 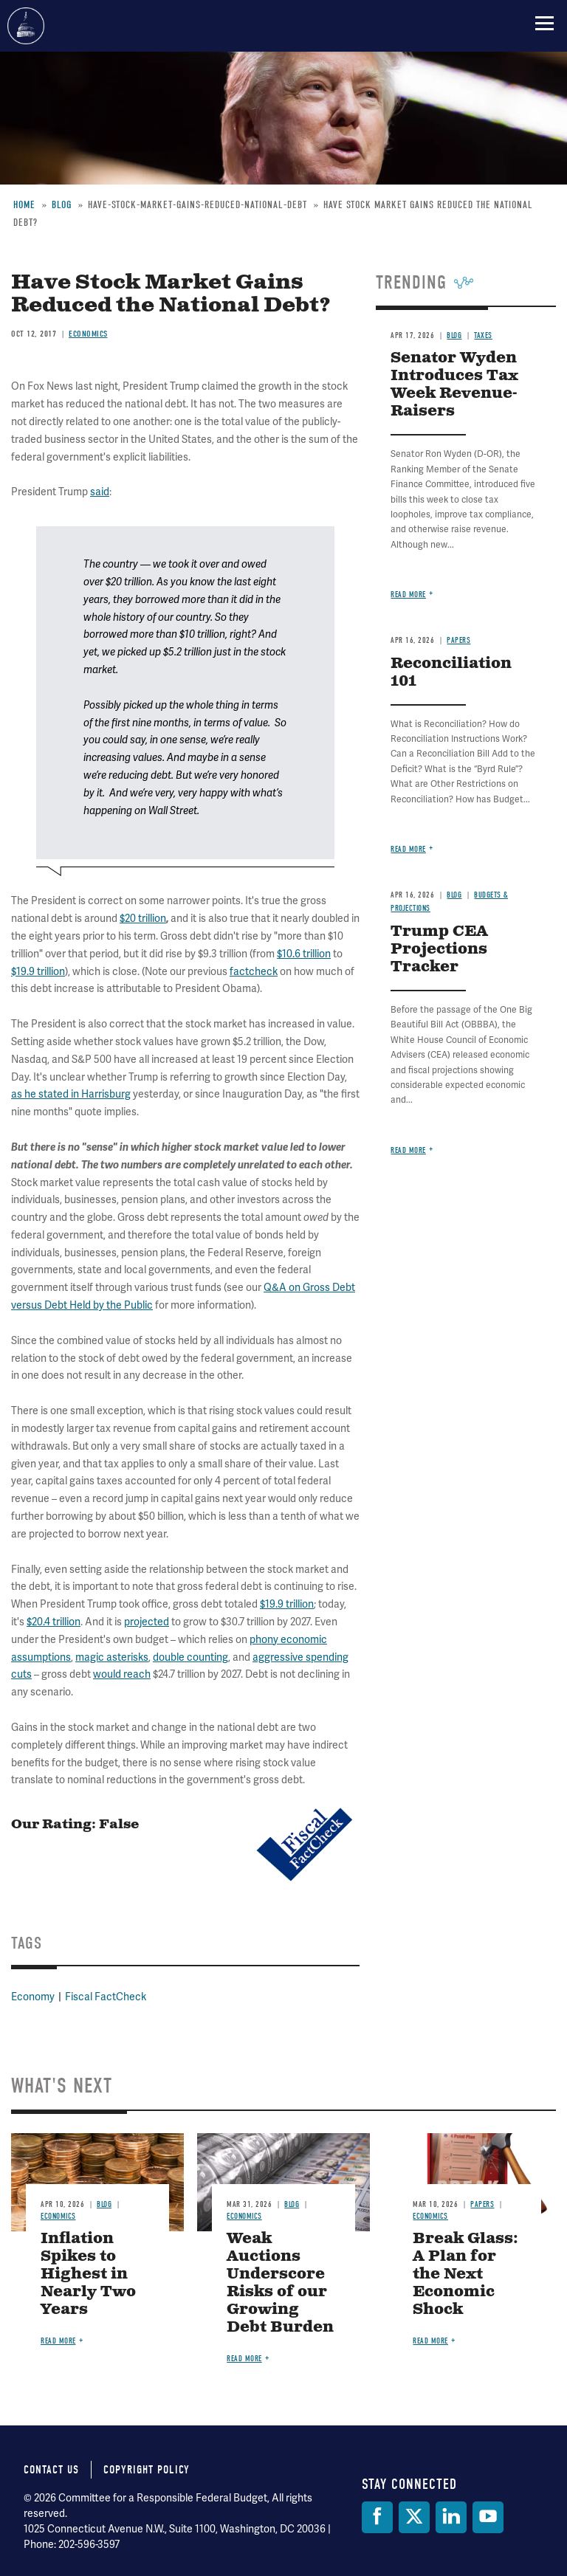 I want to click on double counting, so click(x=190, y=1657).